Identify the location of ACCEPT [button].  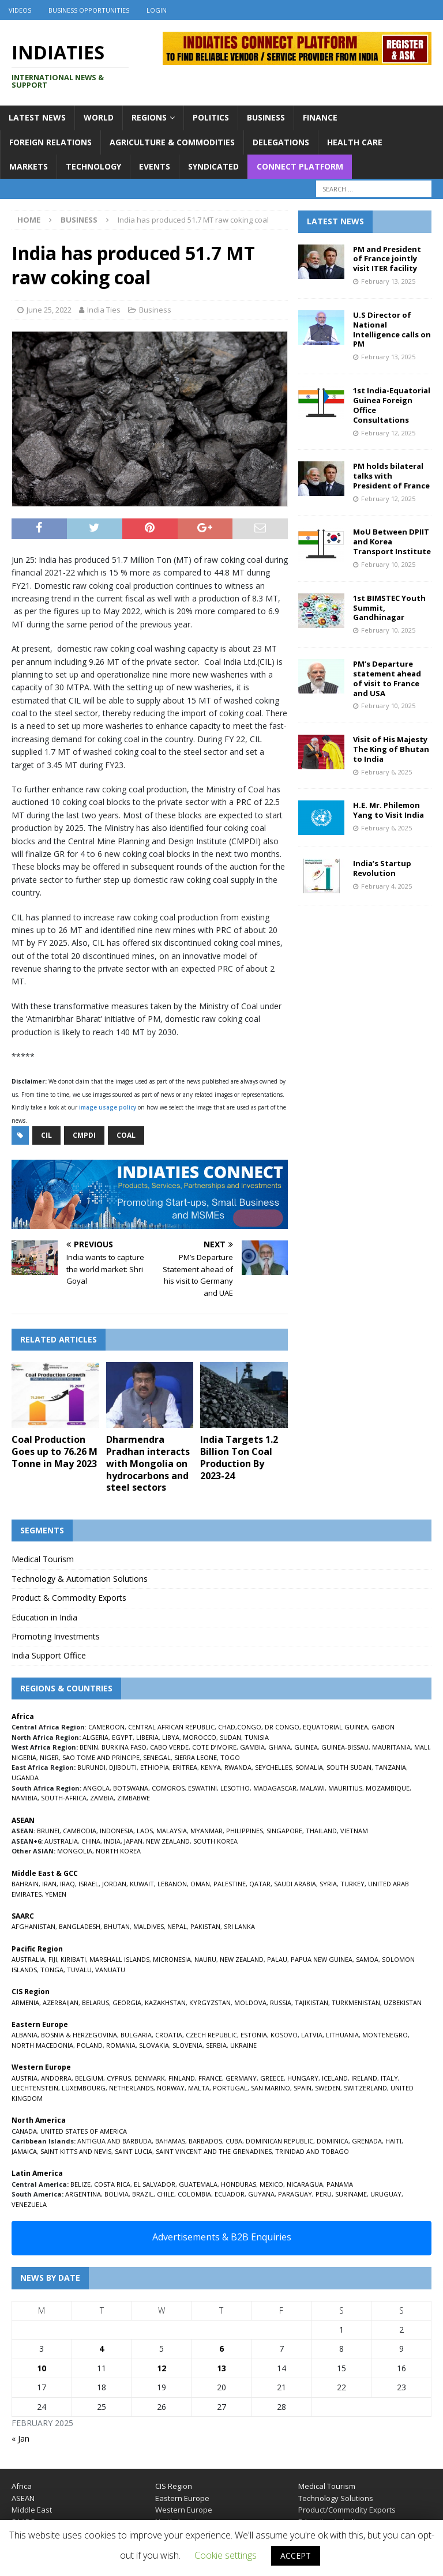
(295, 2555).